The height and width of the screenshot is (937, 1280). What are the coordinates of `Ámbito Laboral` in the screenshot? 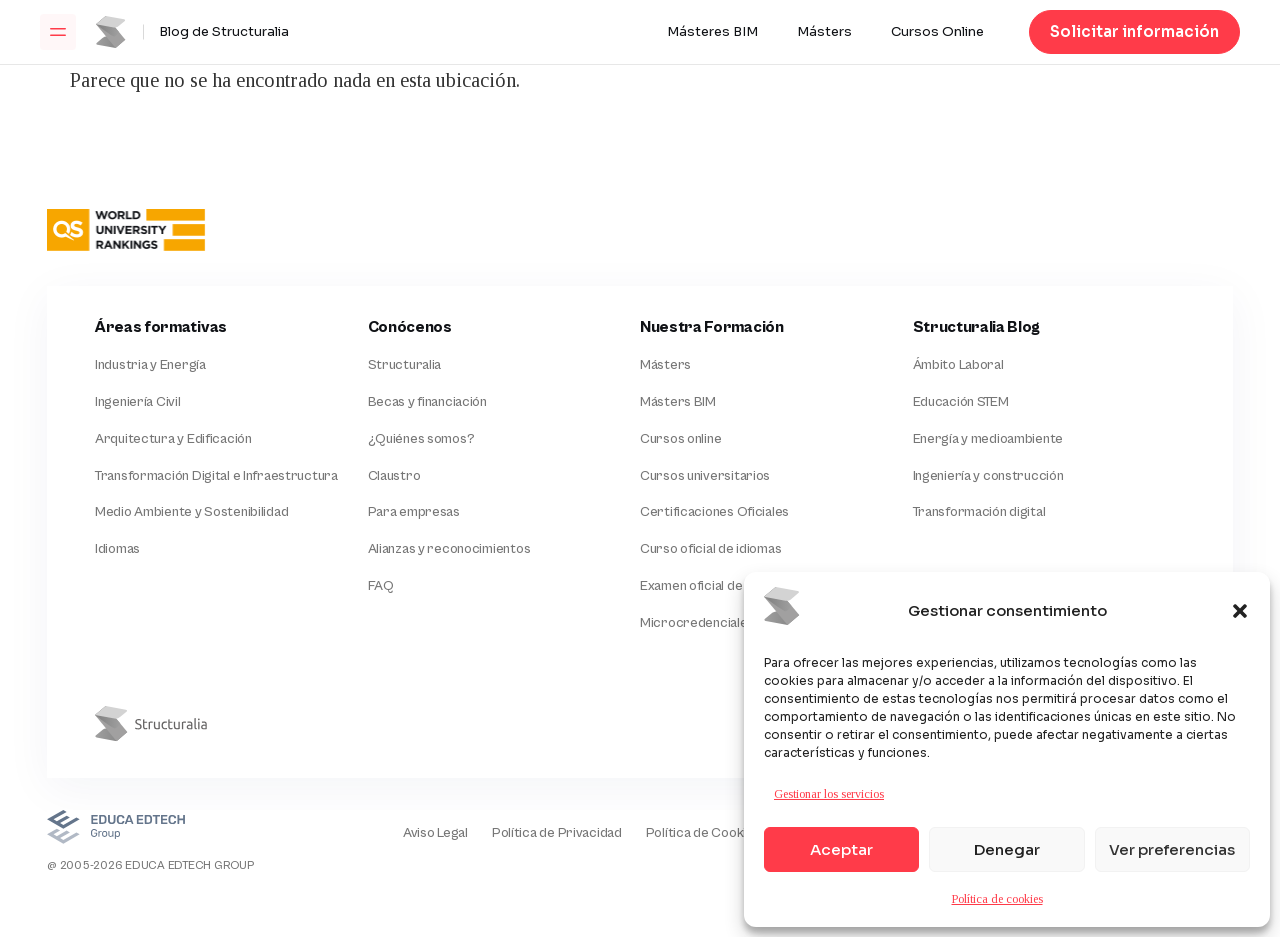 It's located at (958, 365).